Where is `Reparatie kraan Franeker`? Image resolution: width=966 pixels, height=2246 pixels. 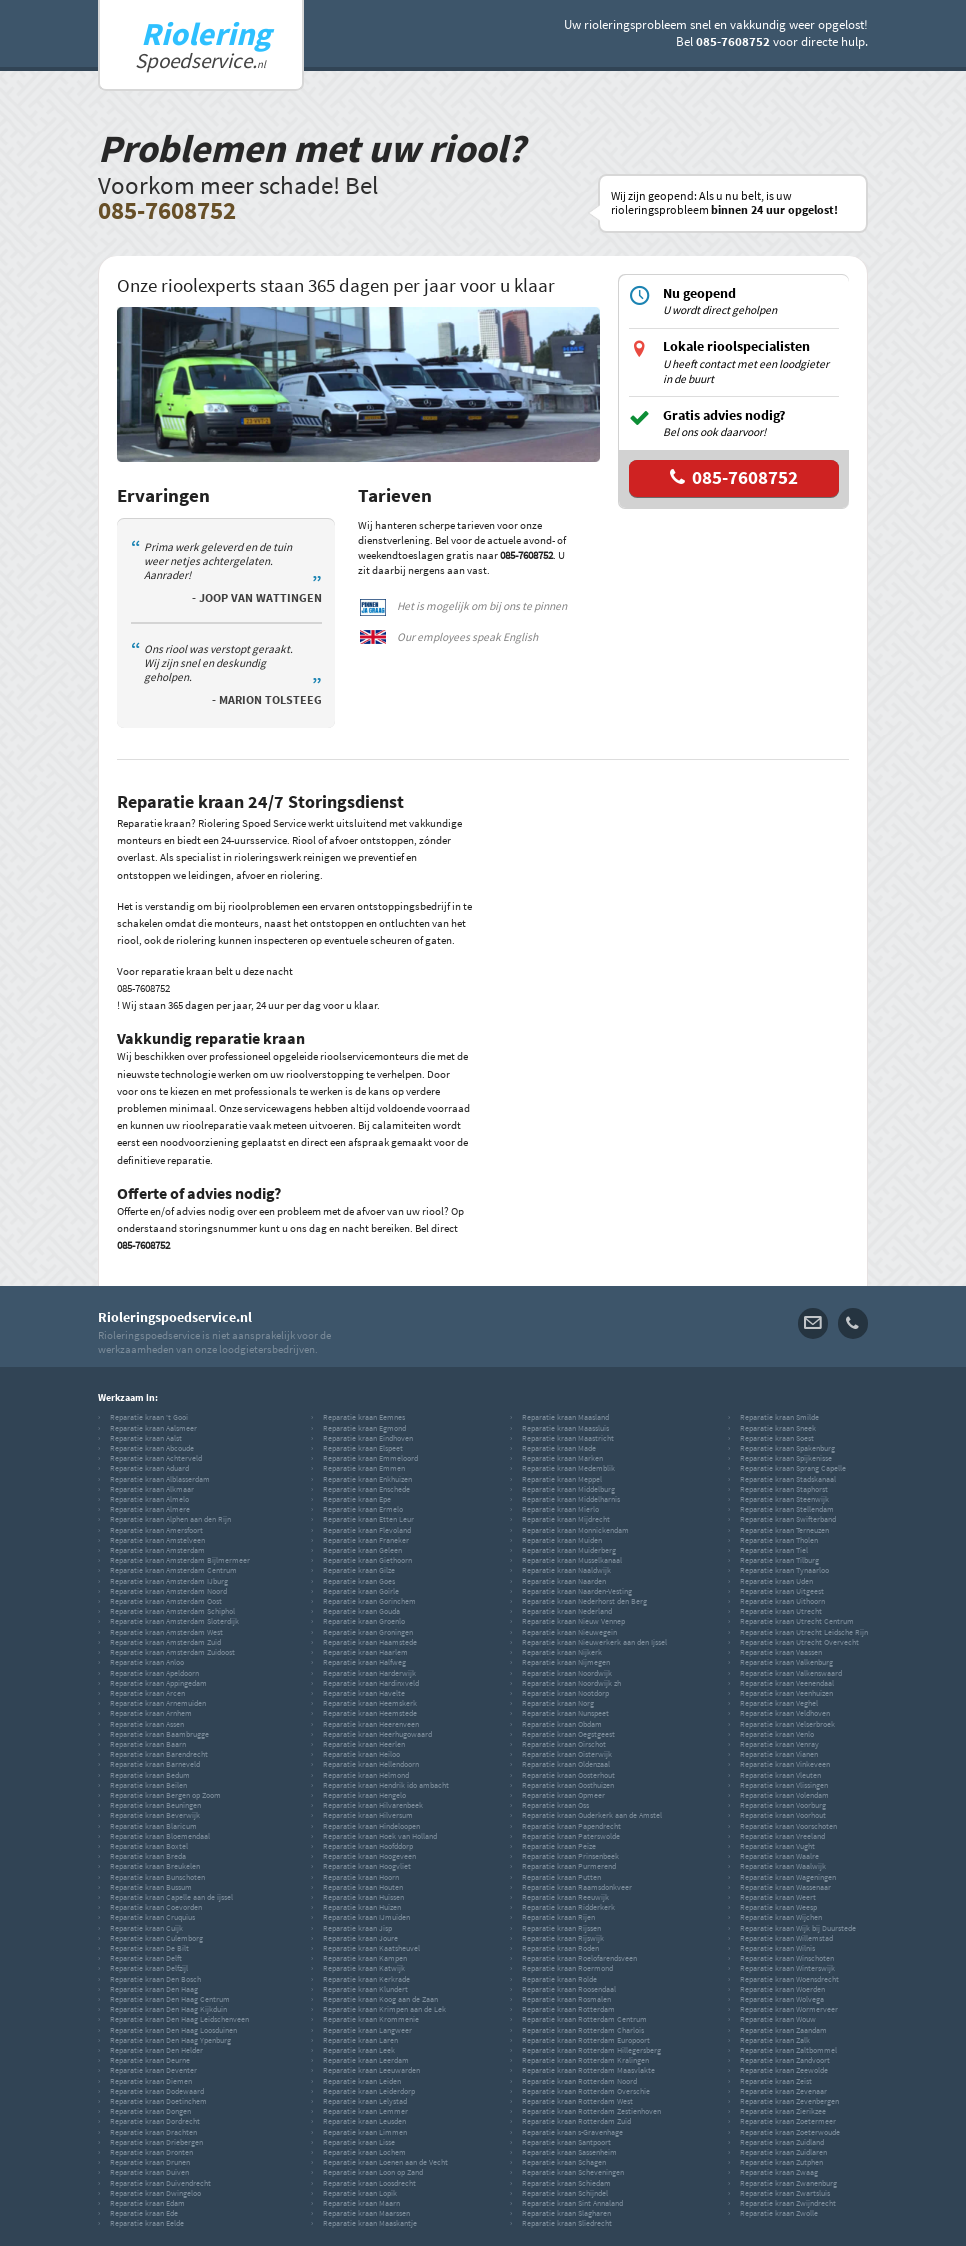
Reparatie kraan Franeker is located at coordinates (366, 1540).